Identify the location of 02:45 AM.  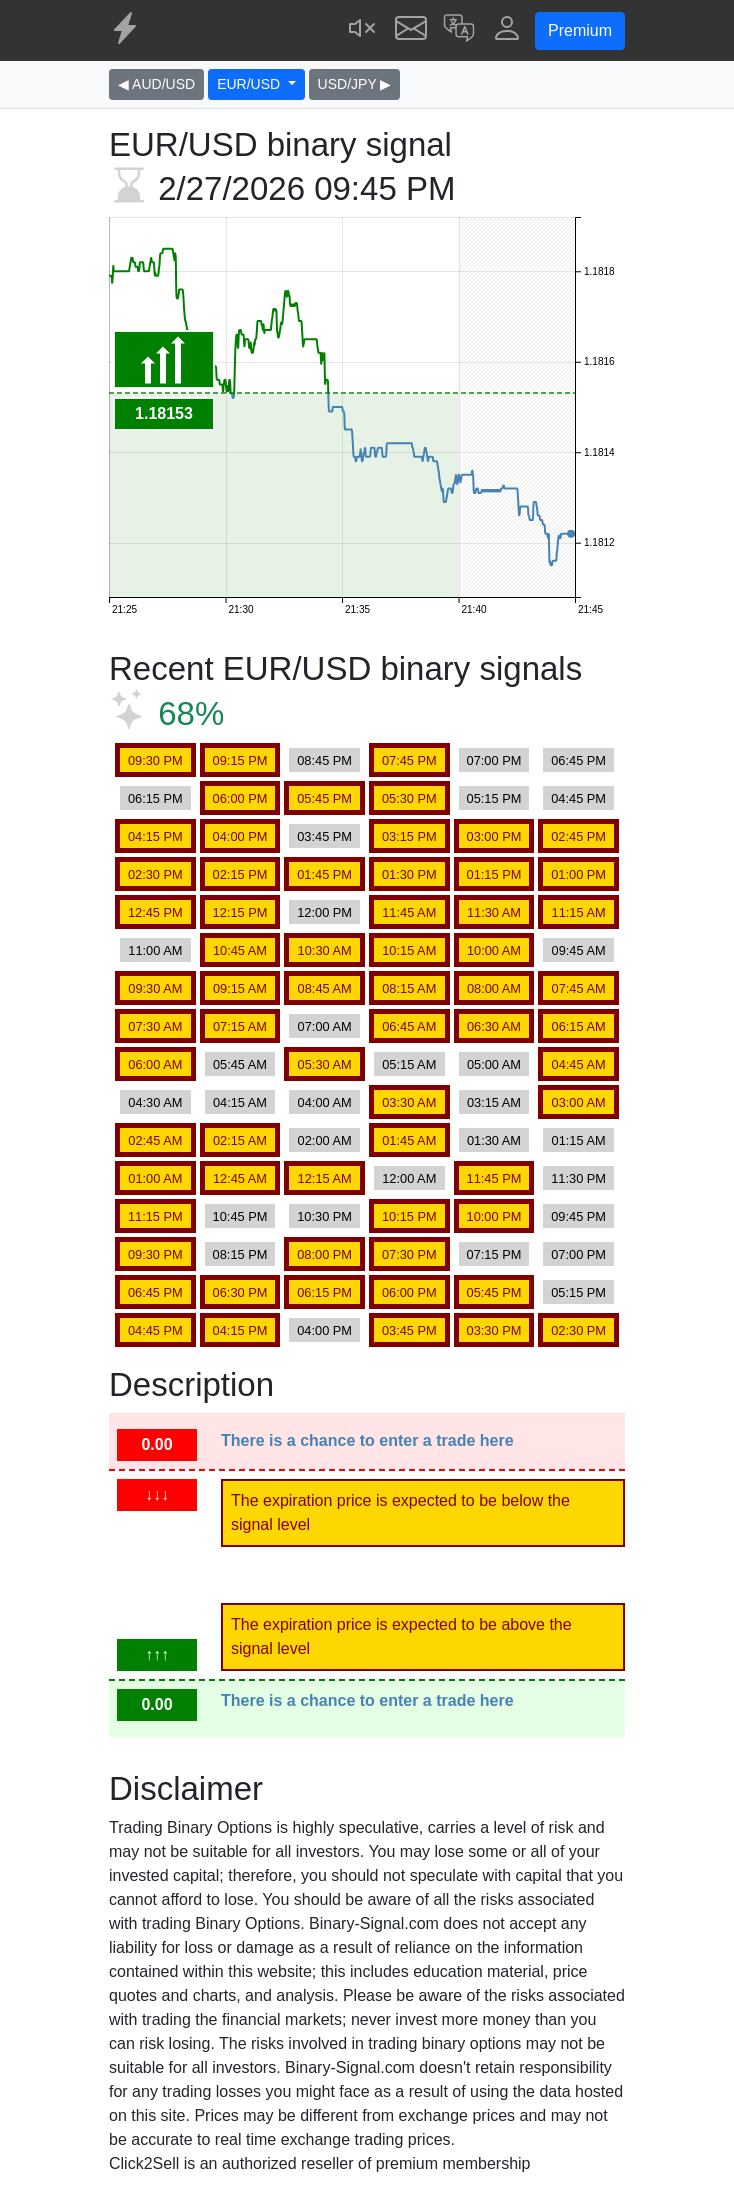
(155, 1140).